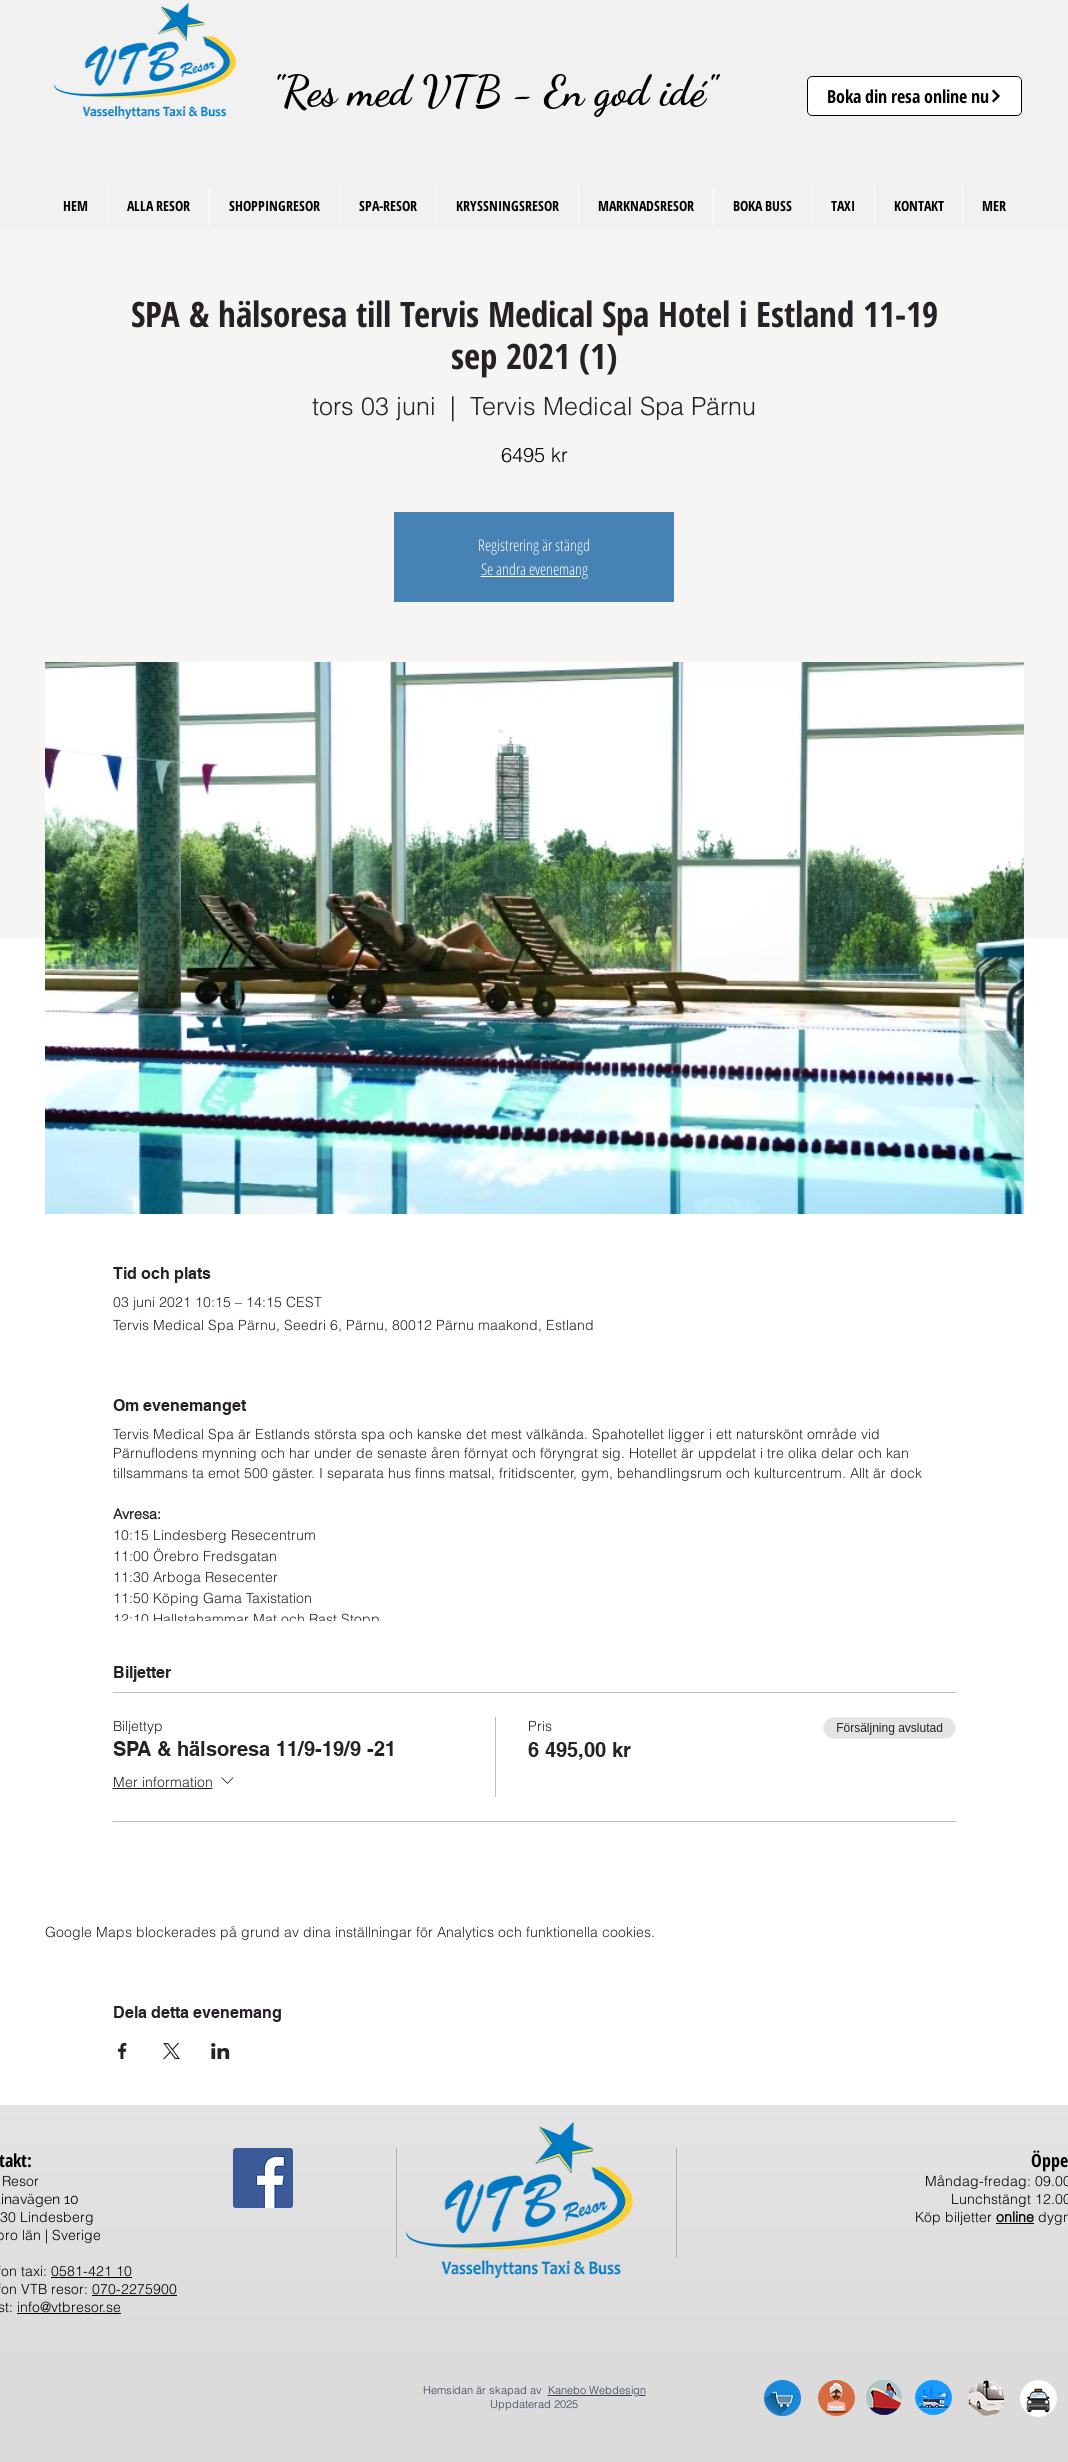  I want to click on online, so click(1015, 2217).